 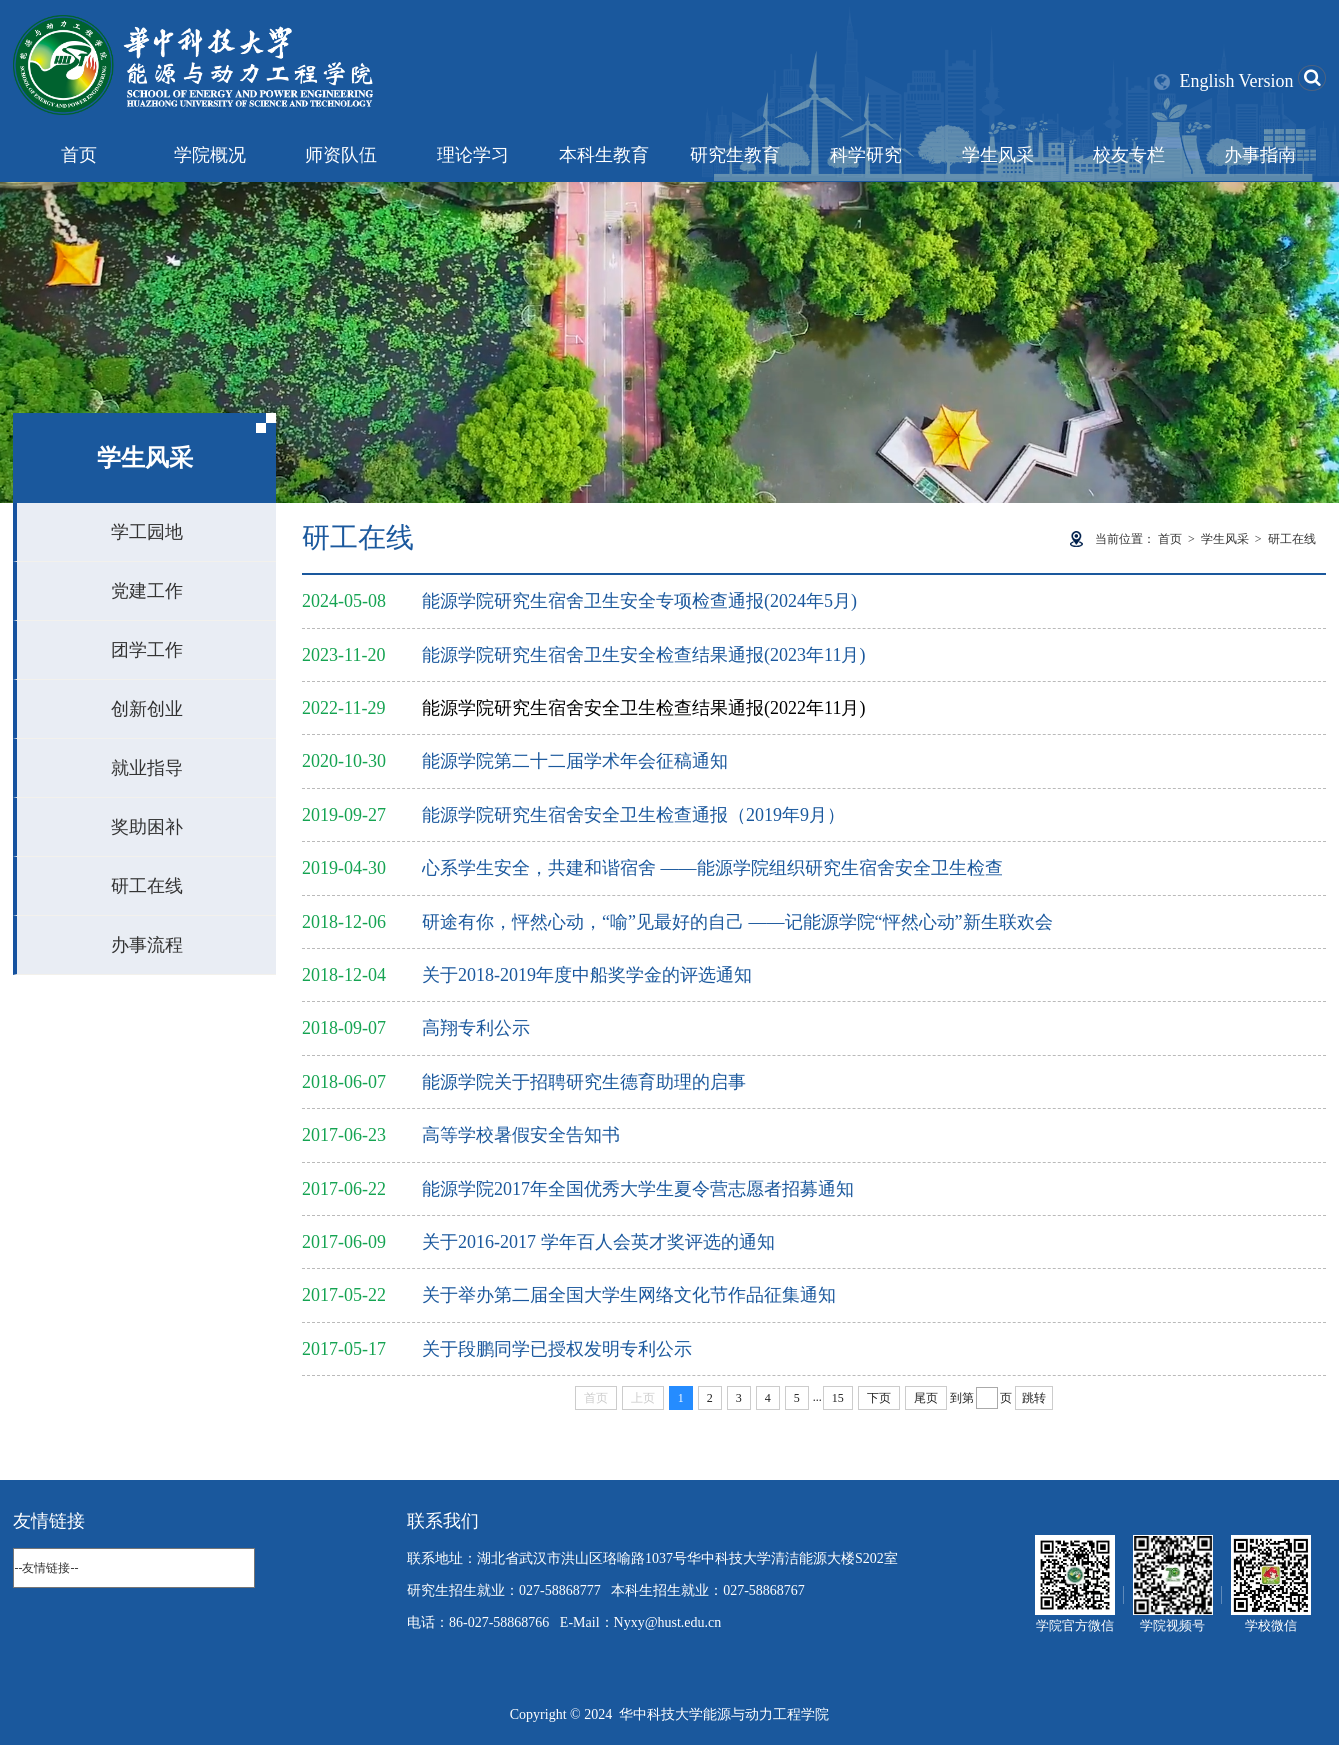 What do you see at coordinates (147, 532) in the screenshot?
I see `学工园地` at bounding box center [147, 532].